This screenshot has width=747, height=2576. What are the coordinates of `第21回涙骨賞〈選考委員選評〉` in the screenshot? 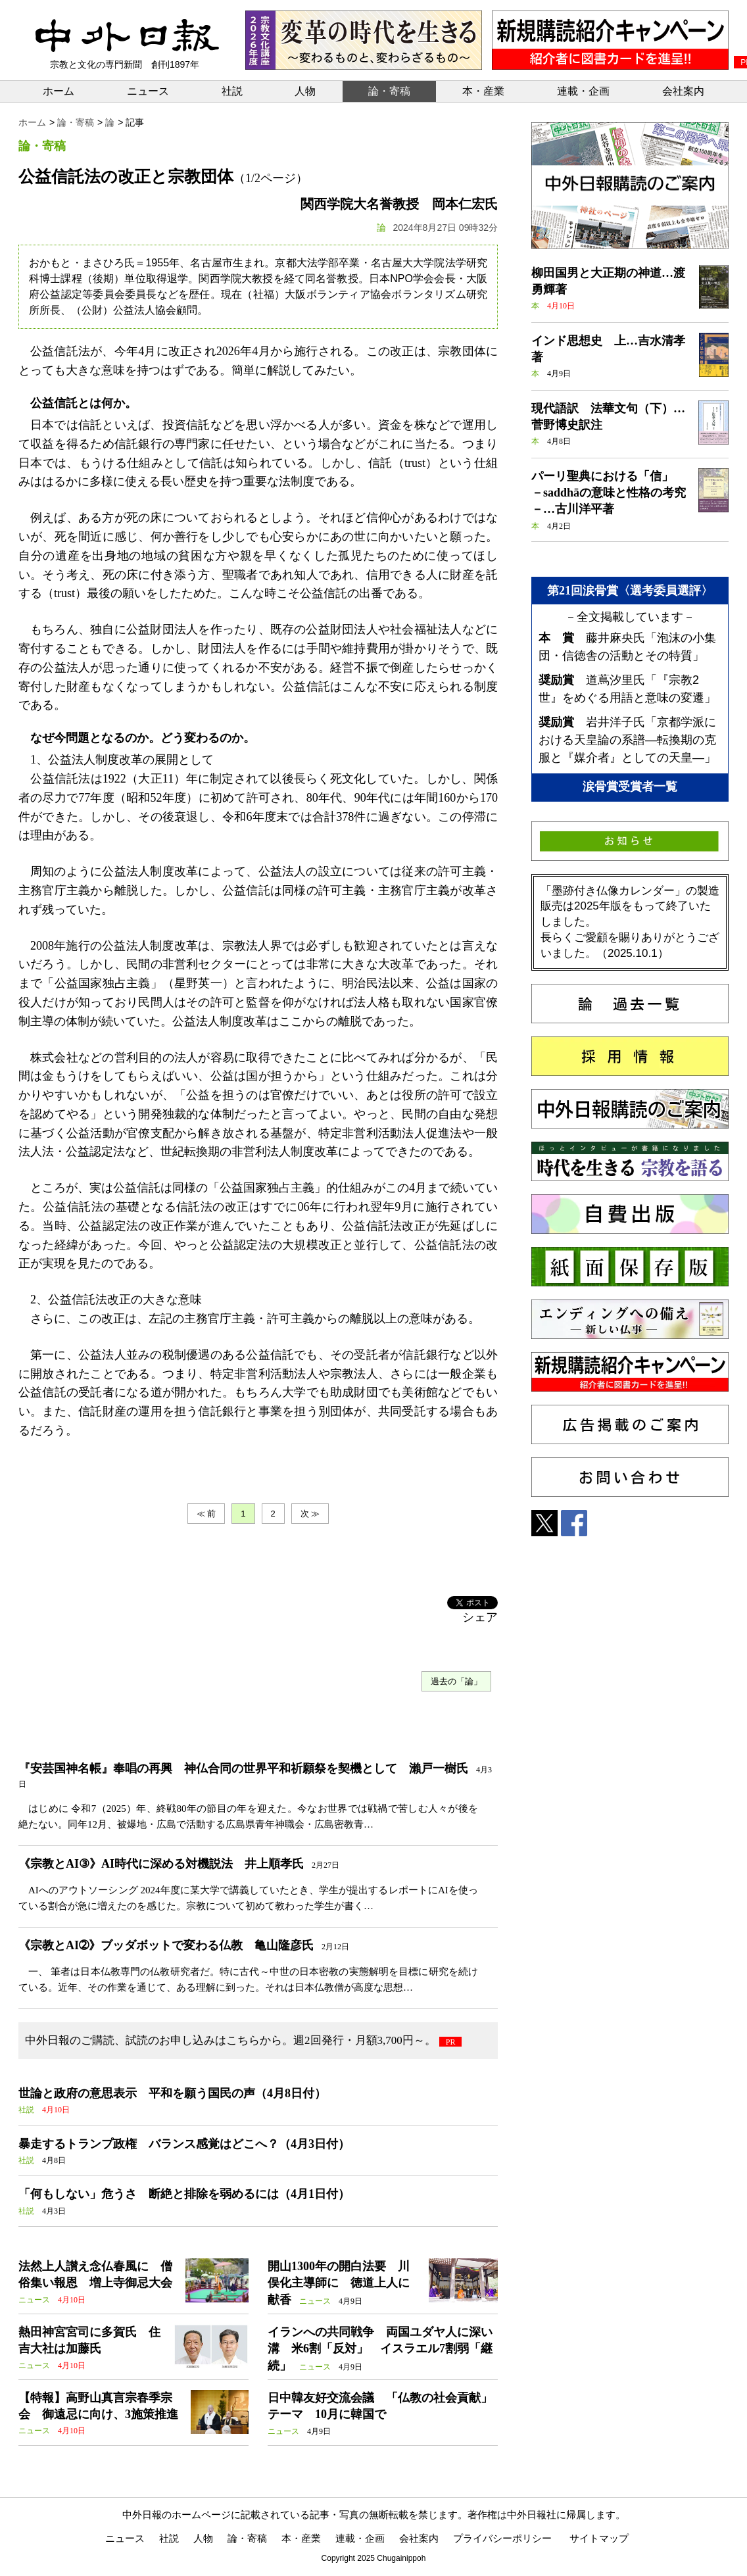 It's located at (630, 590).